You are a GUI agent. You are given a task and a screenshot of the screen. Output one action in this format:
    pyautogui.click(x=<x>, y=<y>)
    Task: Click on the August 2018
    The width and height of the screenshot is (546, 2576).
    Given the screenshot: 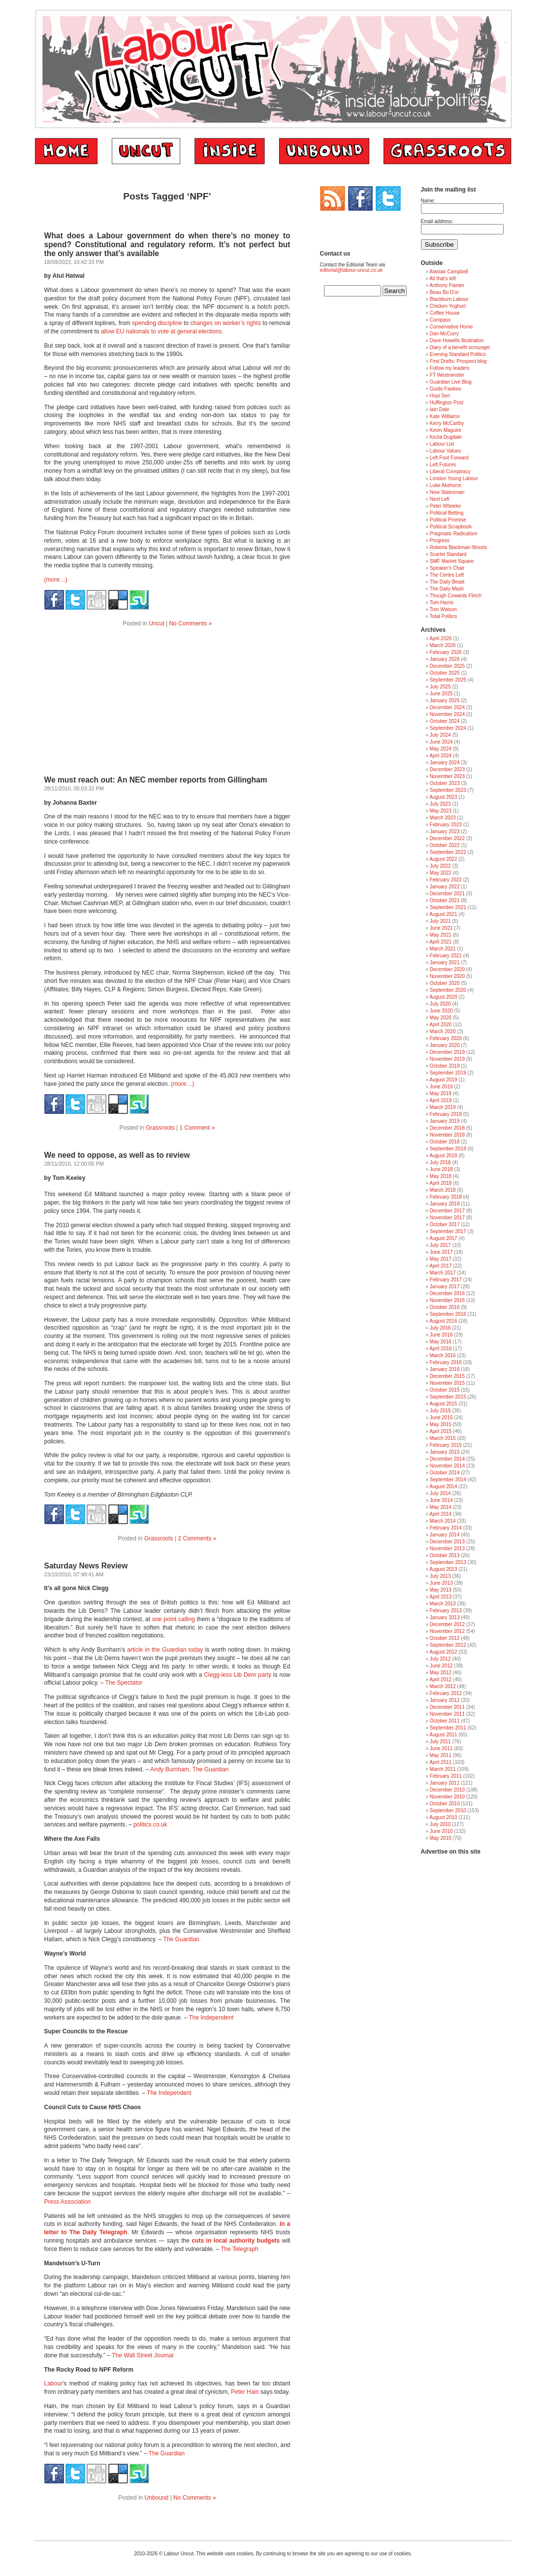 What is the action you would take?
    pyautogui.click(x=443, y=1155)
    